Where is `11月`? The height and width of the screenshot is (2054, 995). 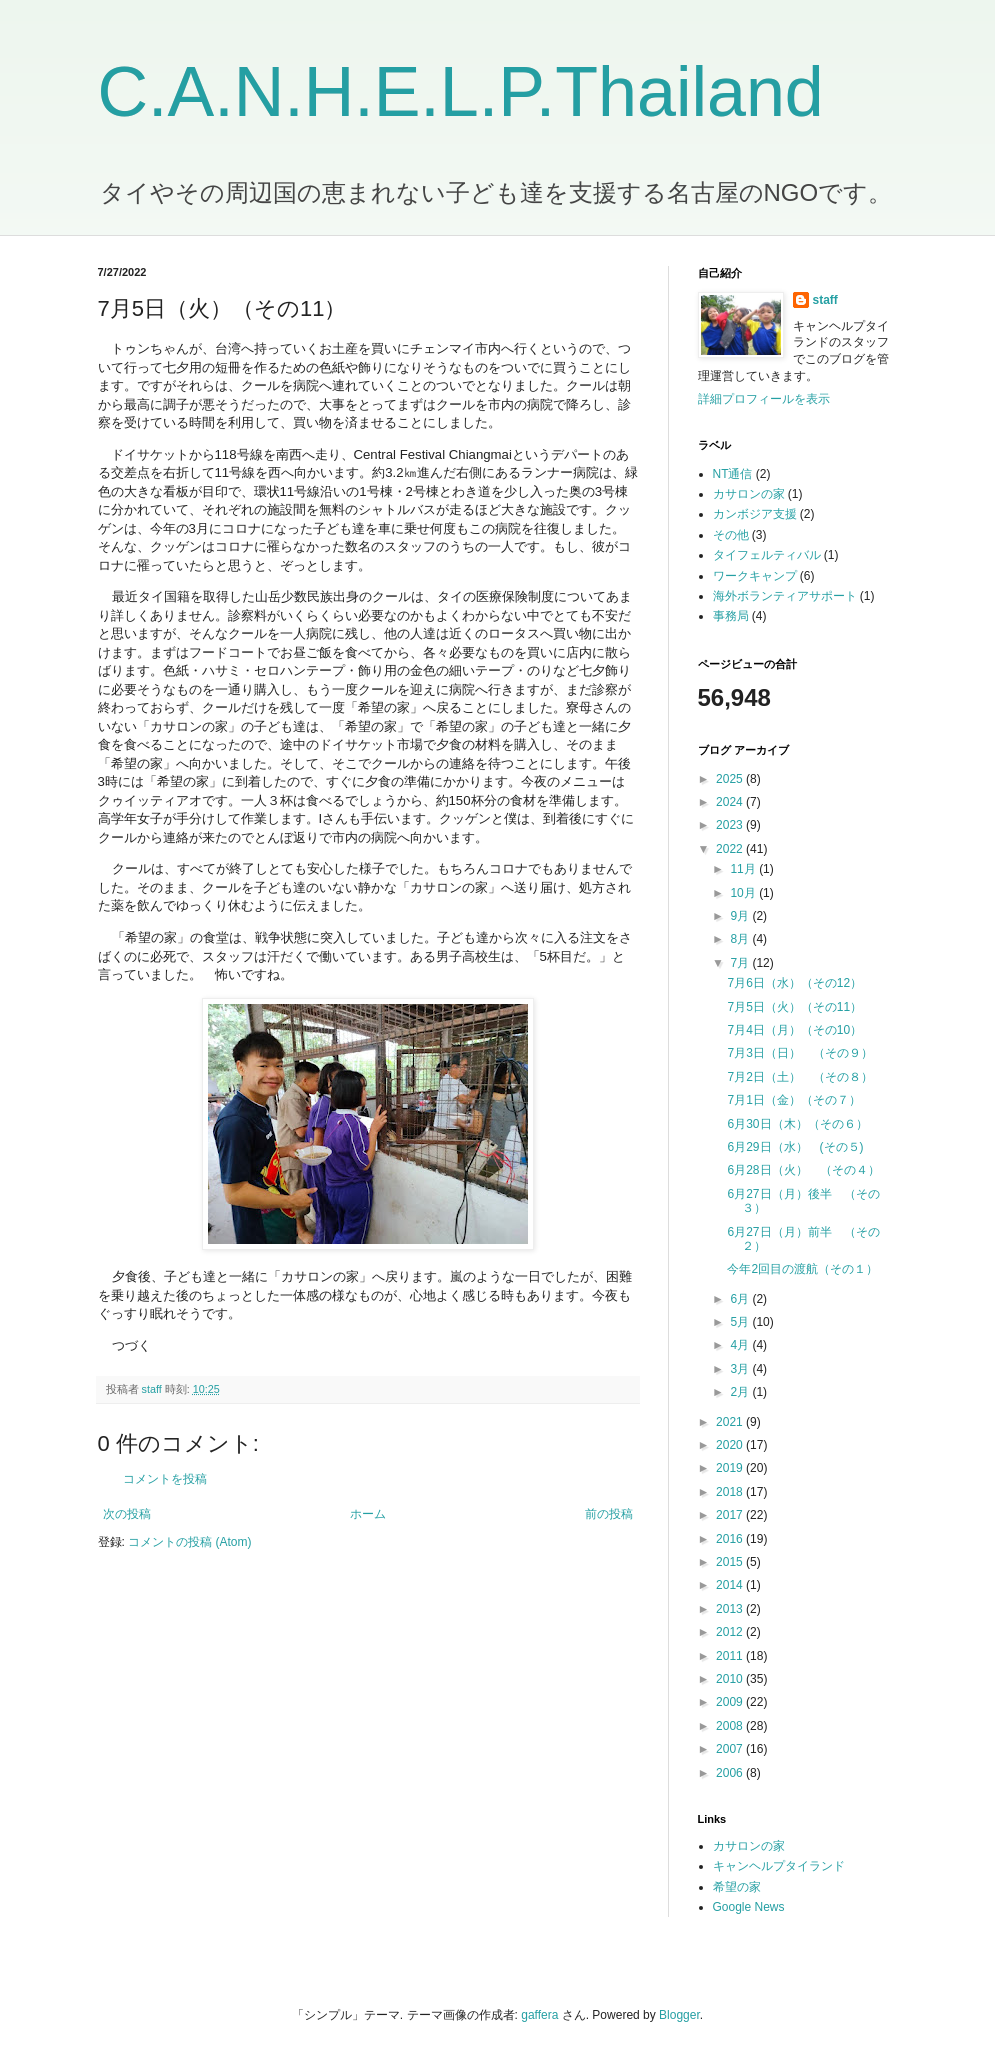
11月 is located at coordinates (744, 869).